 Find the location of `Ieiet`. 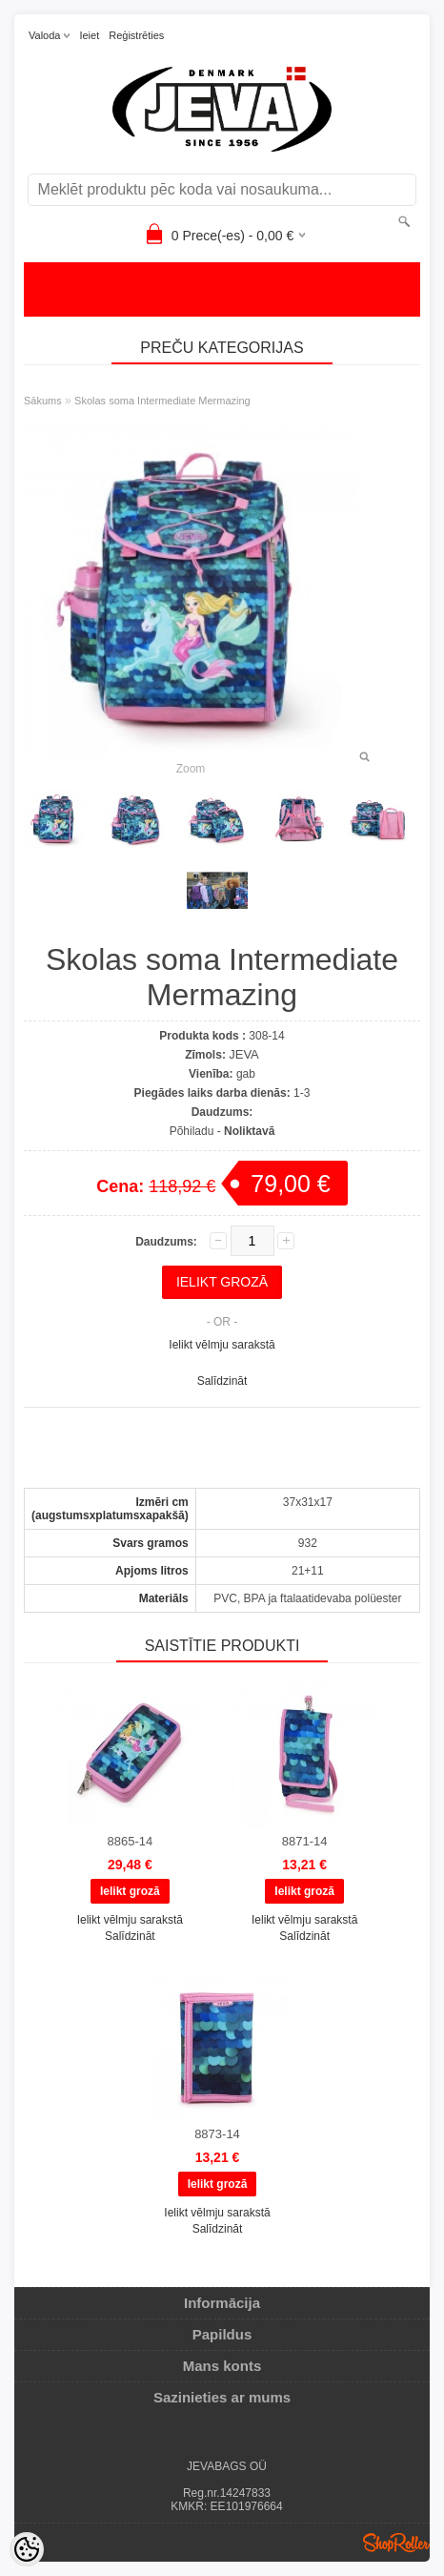

Ieiet is located at coordinates (89, 35).